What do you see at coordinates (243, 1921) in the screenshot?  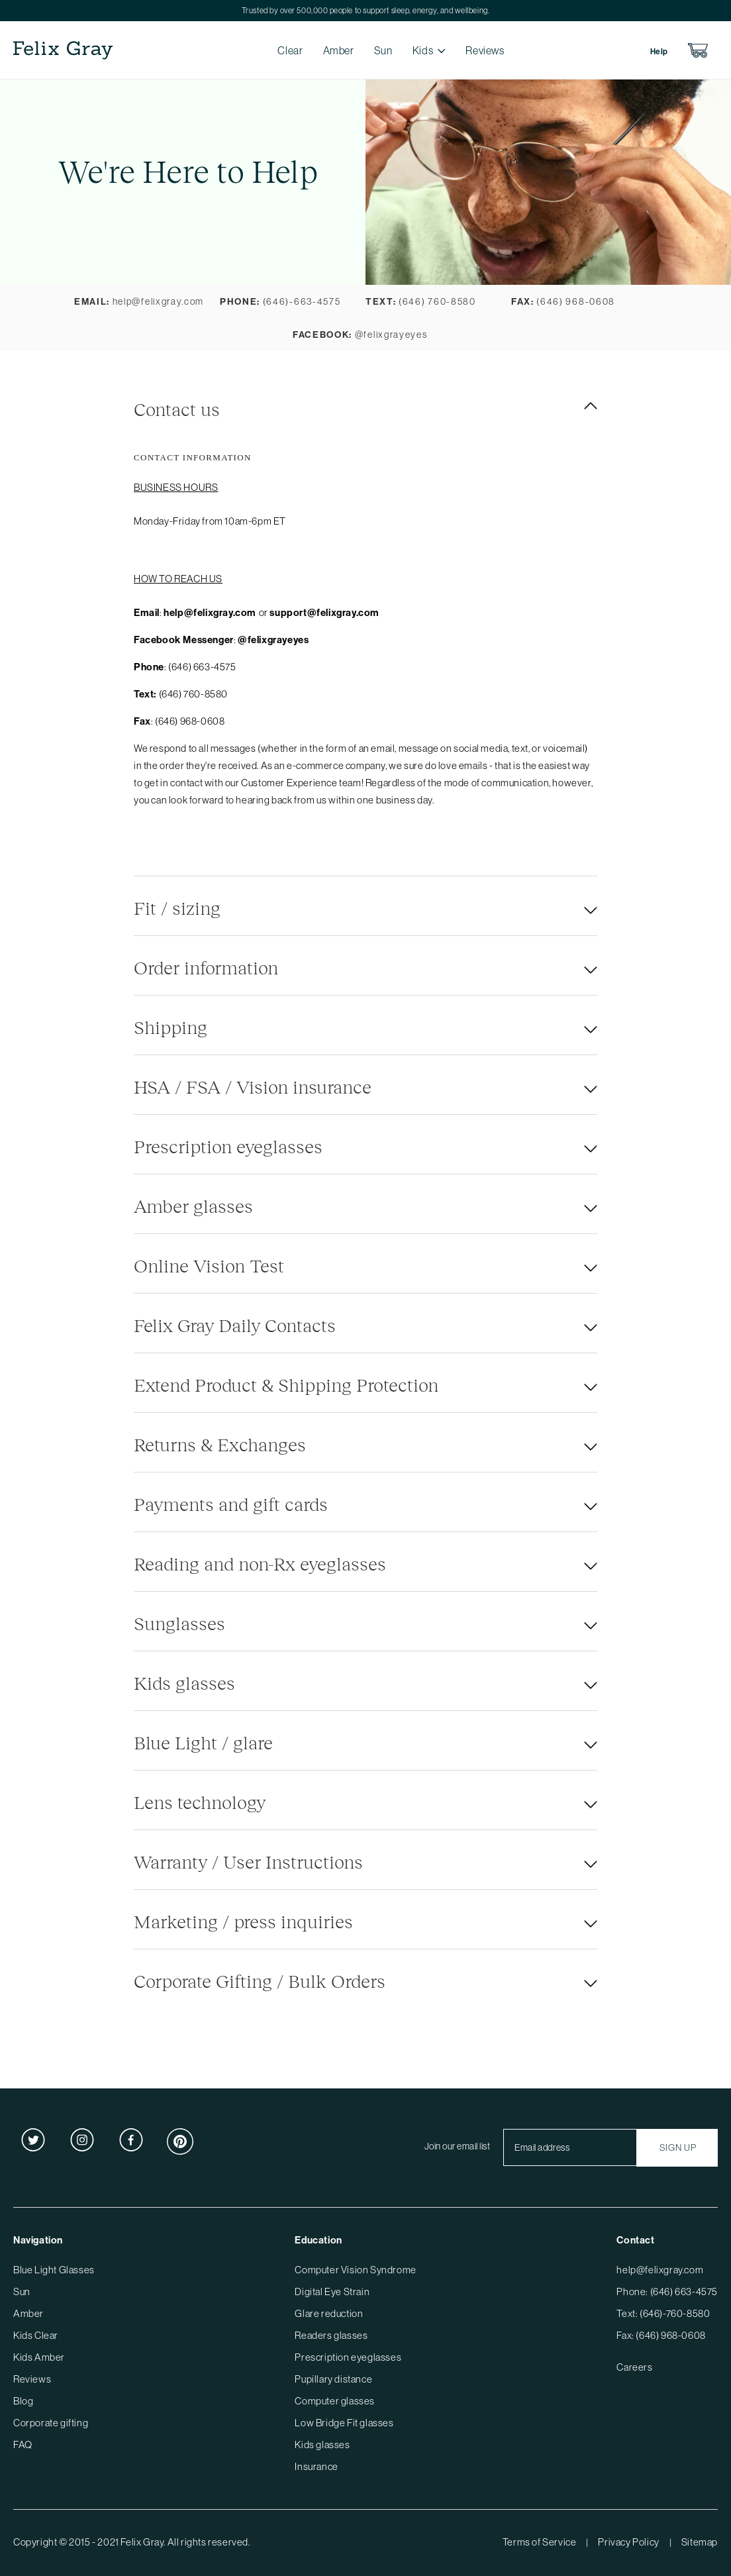 I see `Marketing / press inquiries [tab]` at bounding box center [243, 1921].